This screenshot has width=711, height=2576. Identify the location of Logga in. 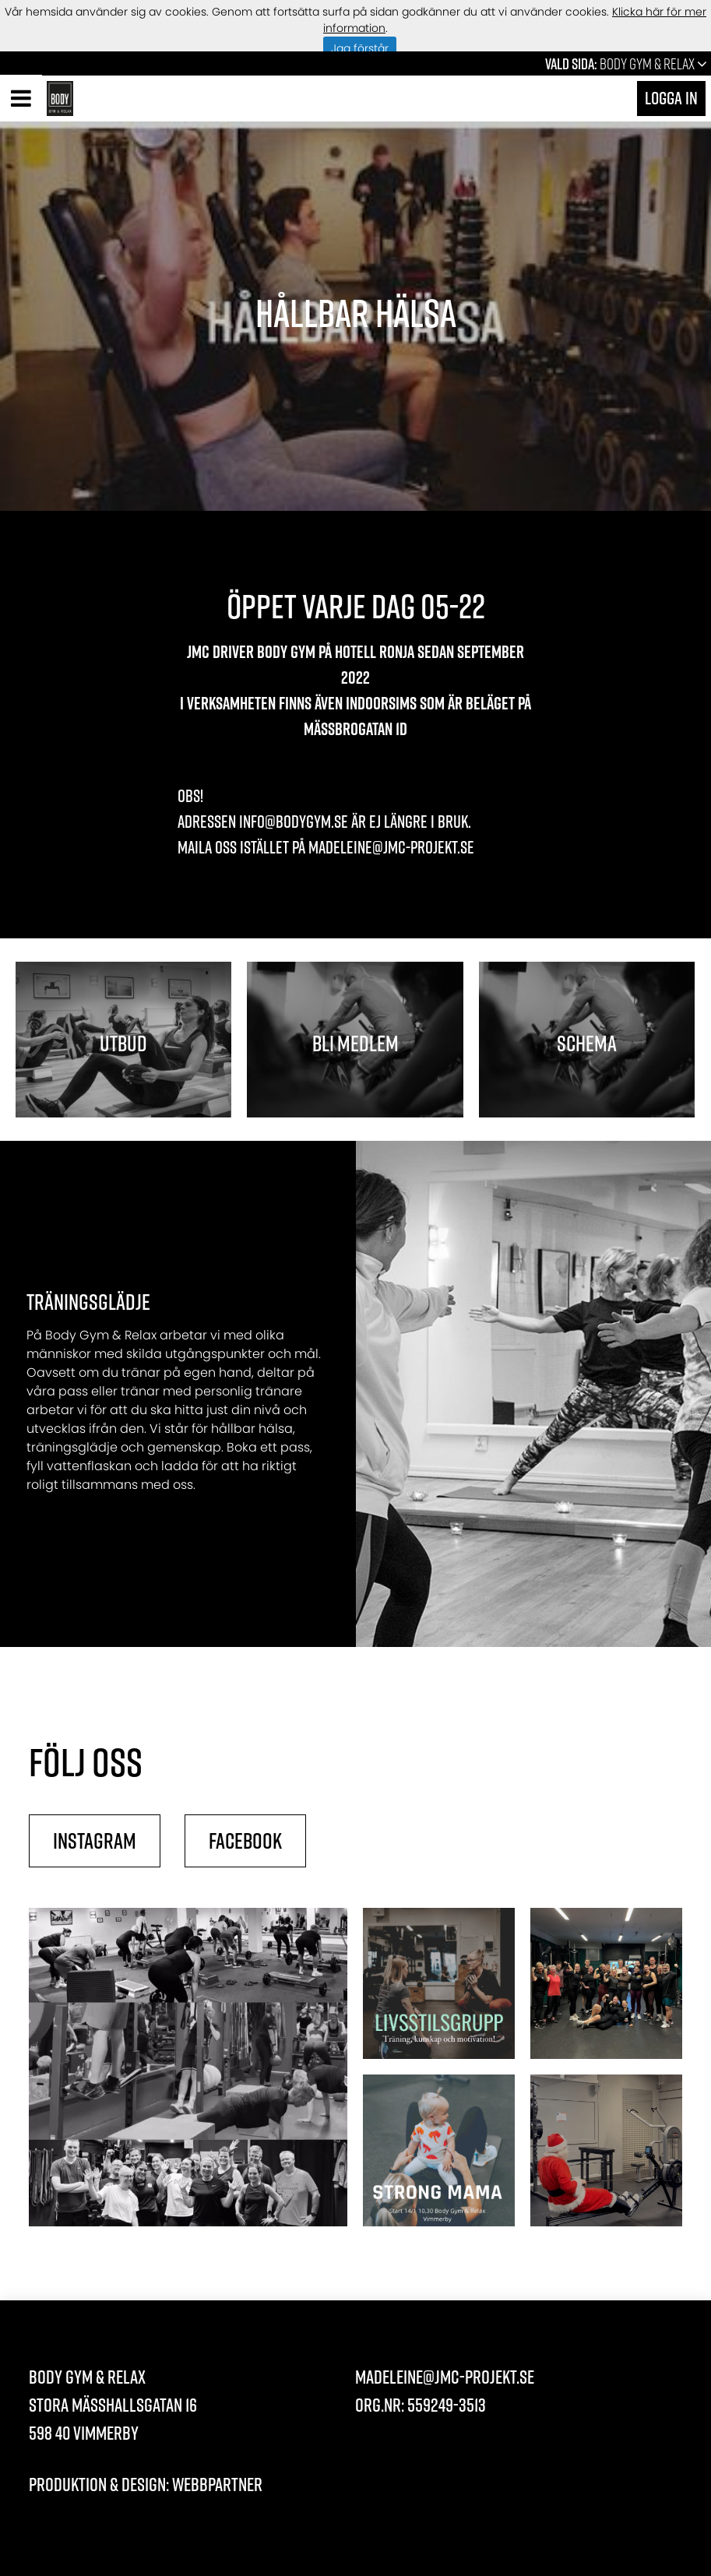
(671, 98).